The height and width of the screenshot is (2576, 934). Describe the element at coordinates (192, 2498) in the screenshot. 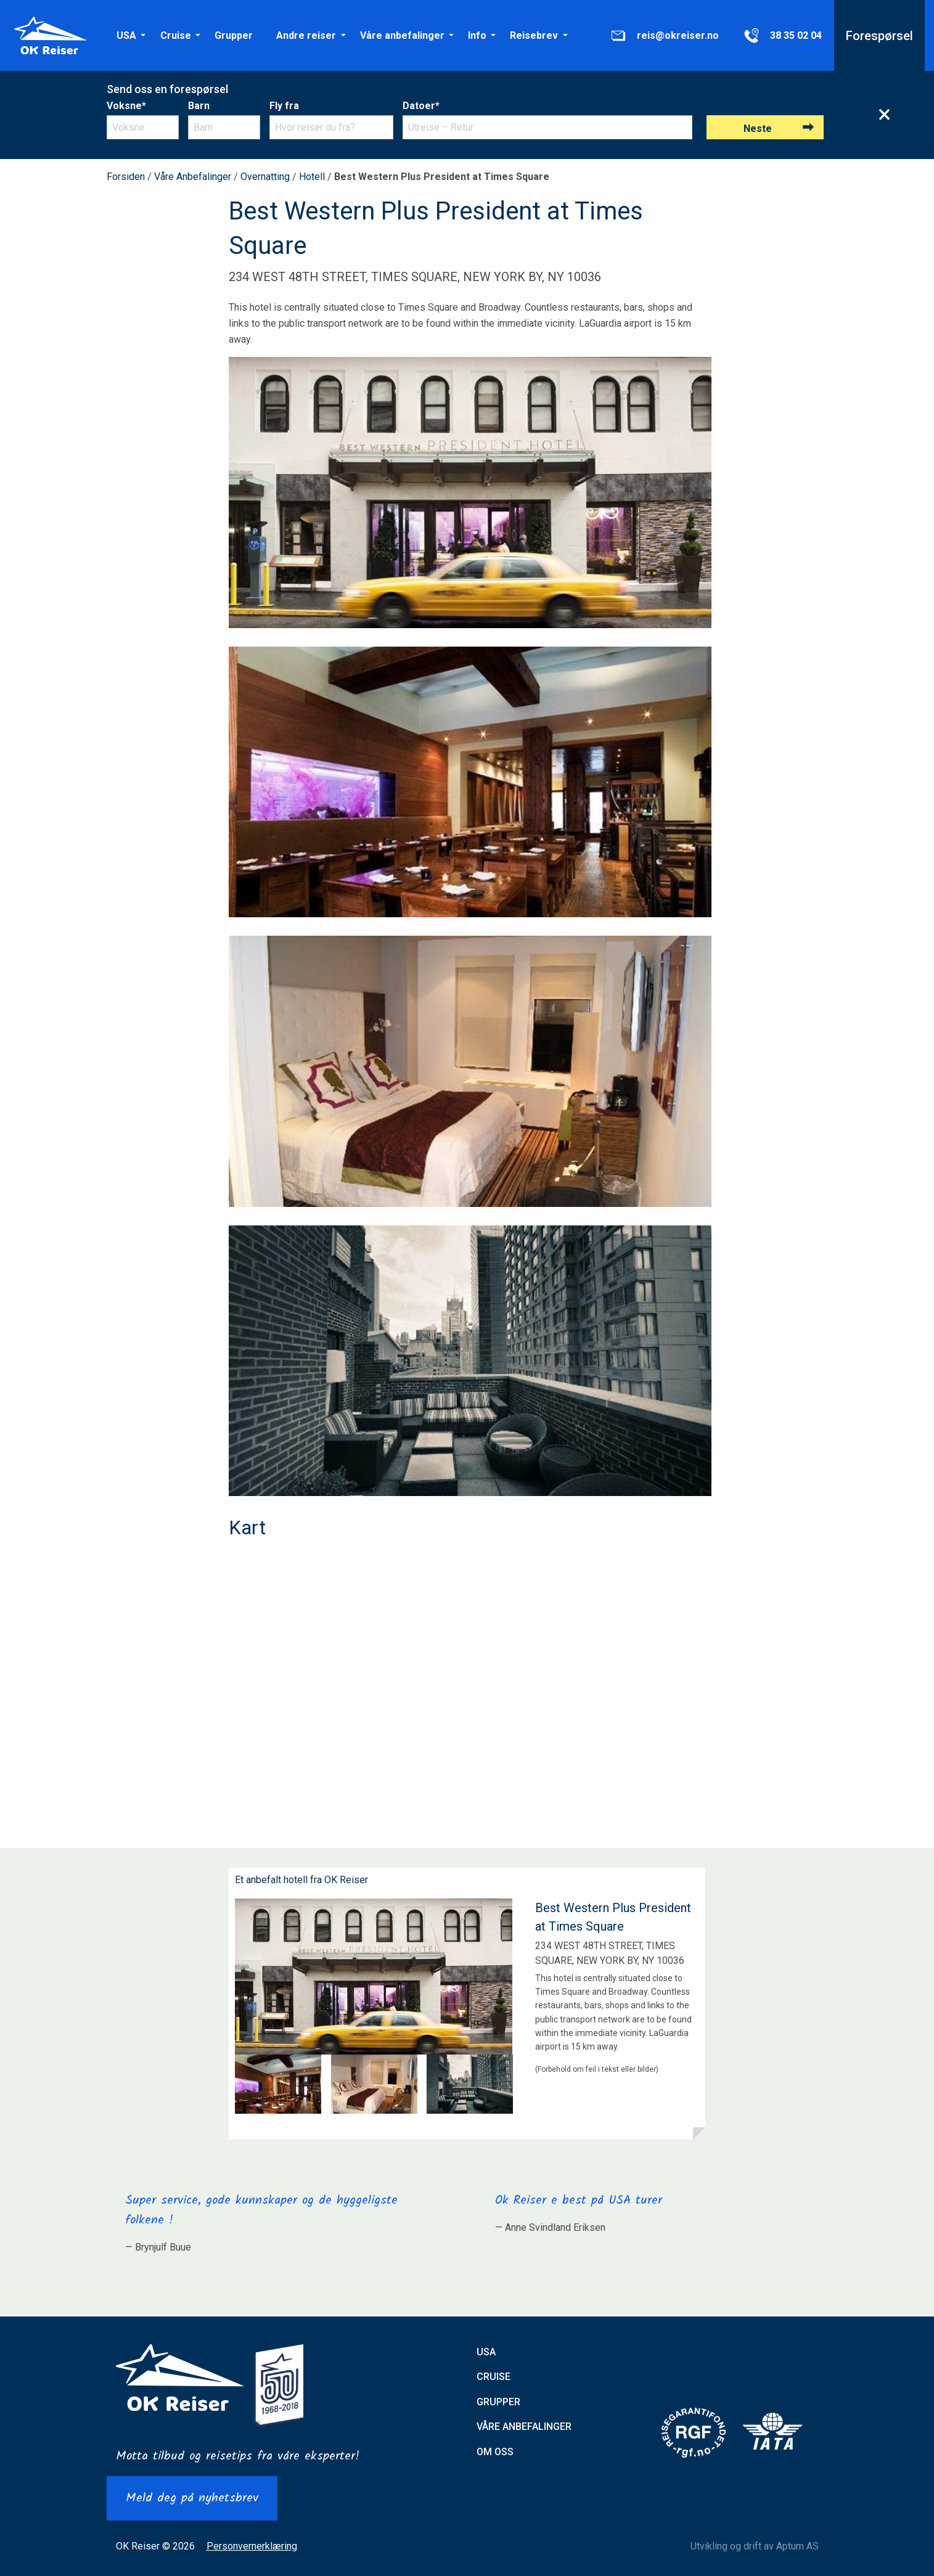

I see `Meld deg på nyhetsbrev` at that location.